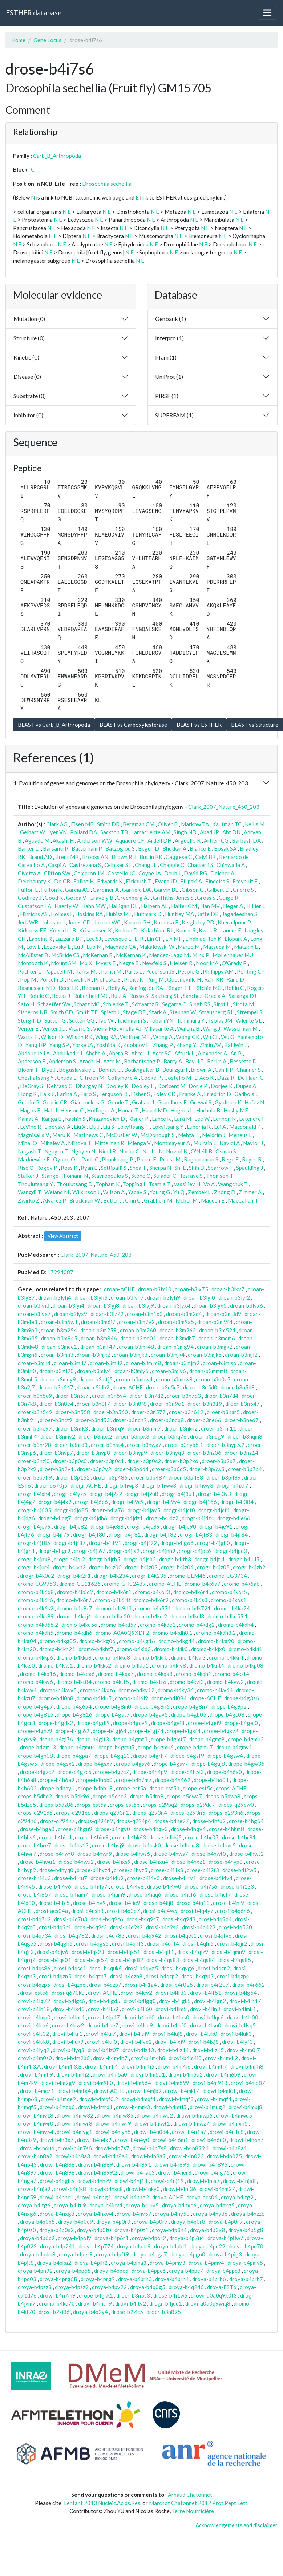 This screenshot has width=283, height=2576. I want to click on drosi-b4qet1, so click(181, 1935).